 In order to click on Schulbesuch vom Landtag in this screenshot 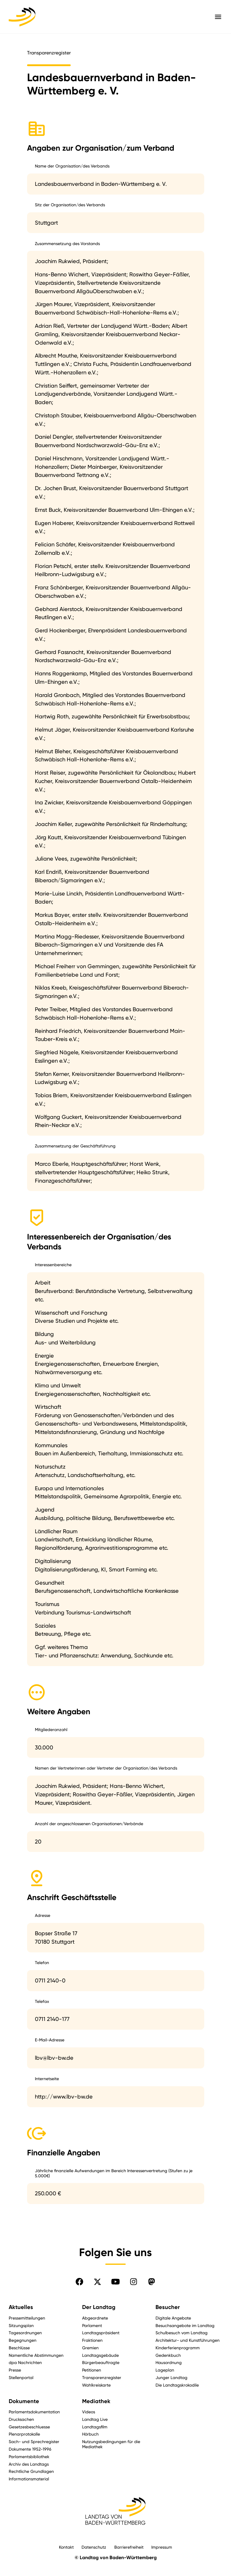, I will do `click(182, 2332)`.